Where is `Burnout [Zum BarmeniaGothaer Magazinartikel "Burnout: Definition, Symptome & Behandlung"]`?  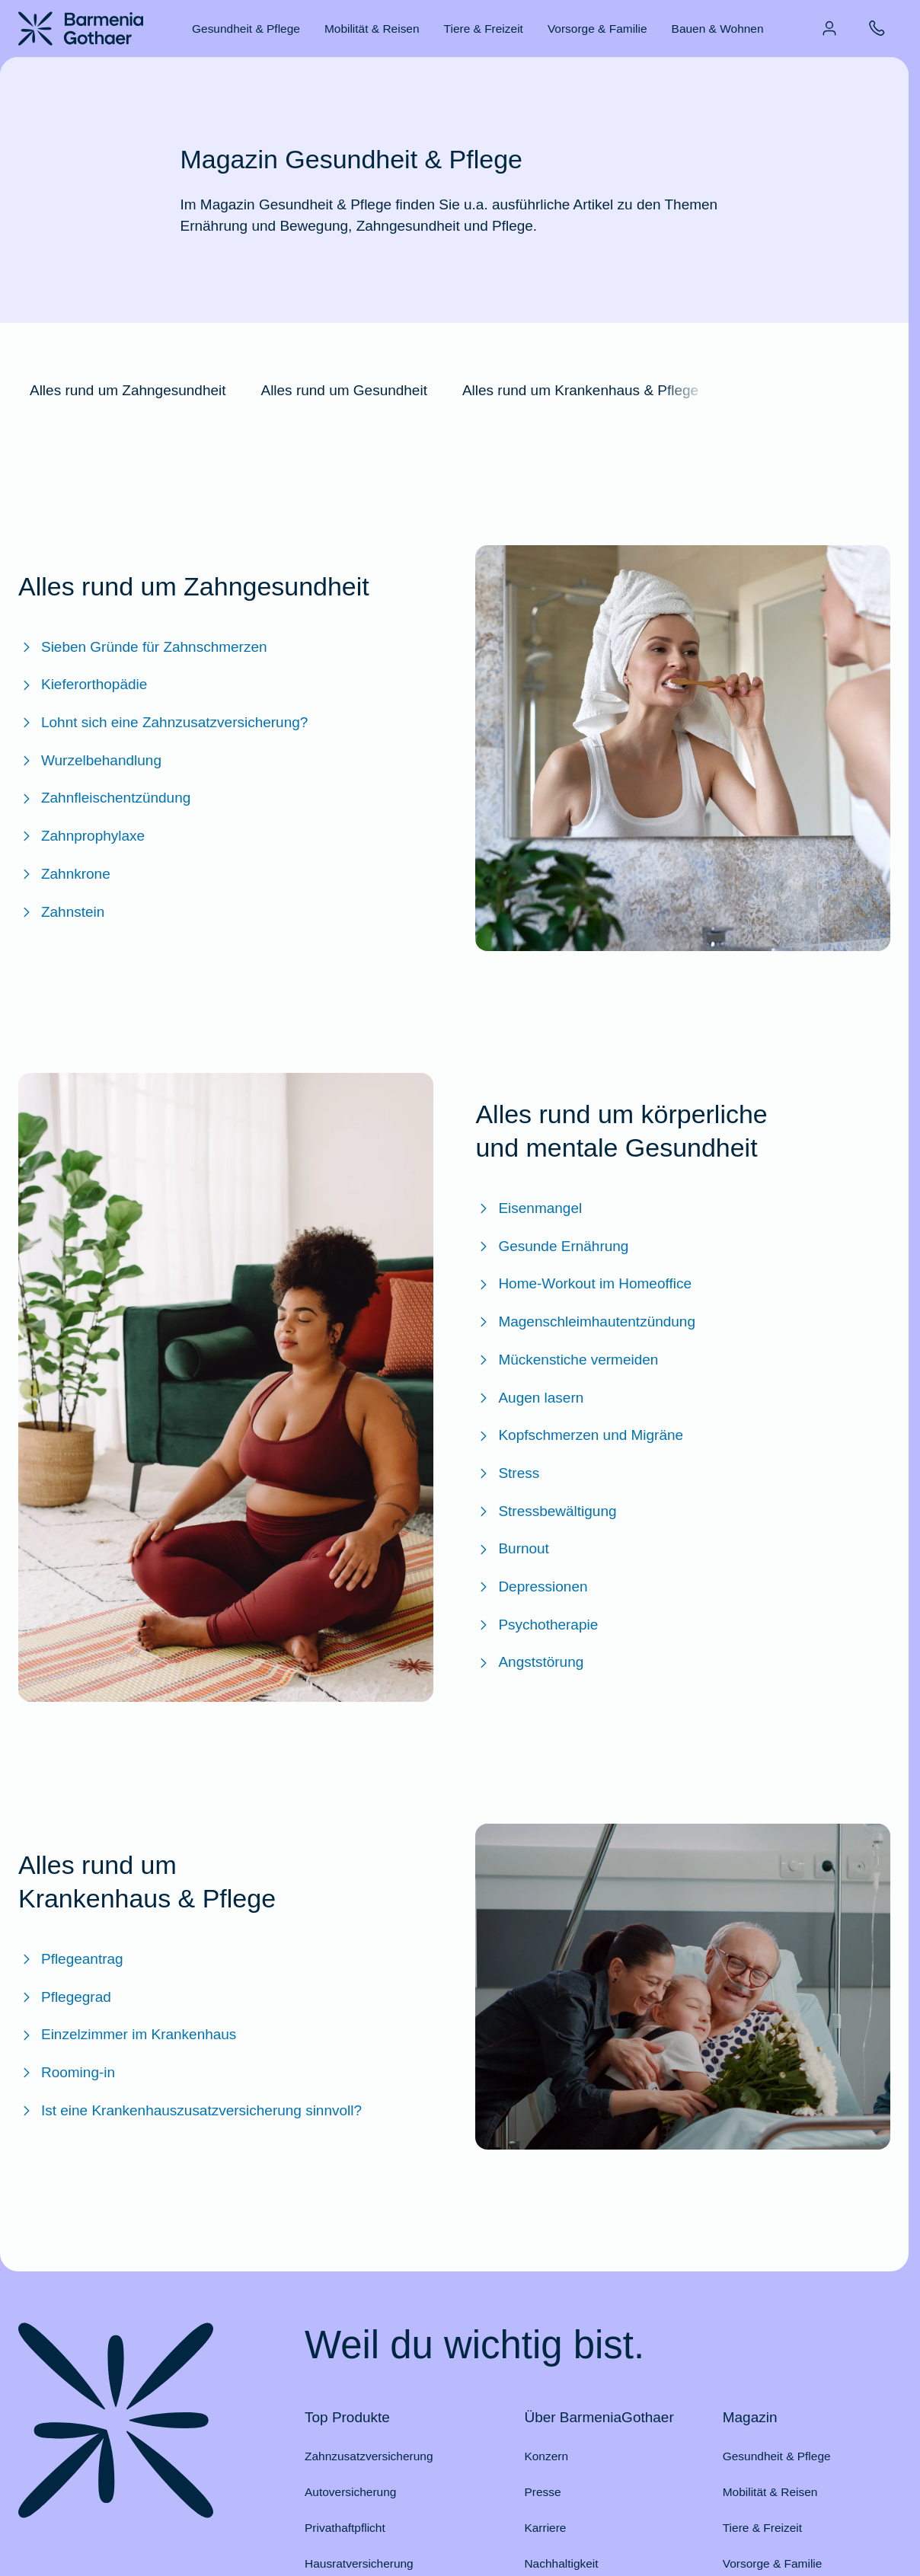 Burnout [Zum BarmeniaGothaer Magazinartikel "Burnout: Definition, Symptome & Behandlung"] is located at coordinates (511, 1548).